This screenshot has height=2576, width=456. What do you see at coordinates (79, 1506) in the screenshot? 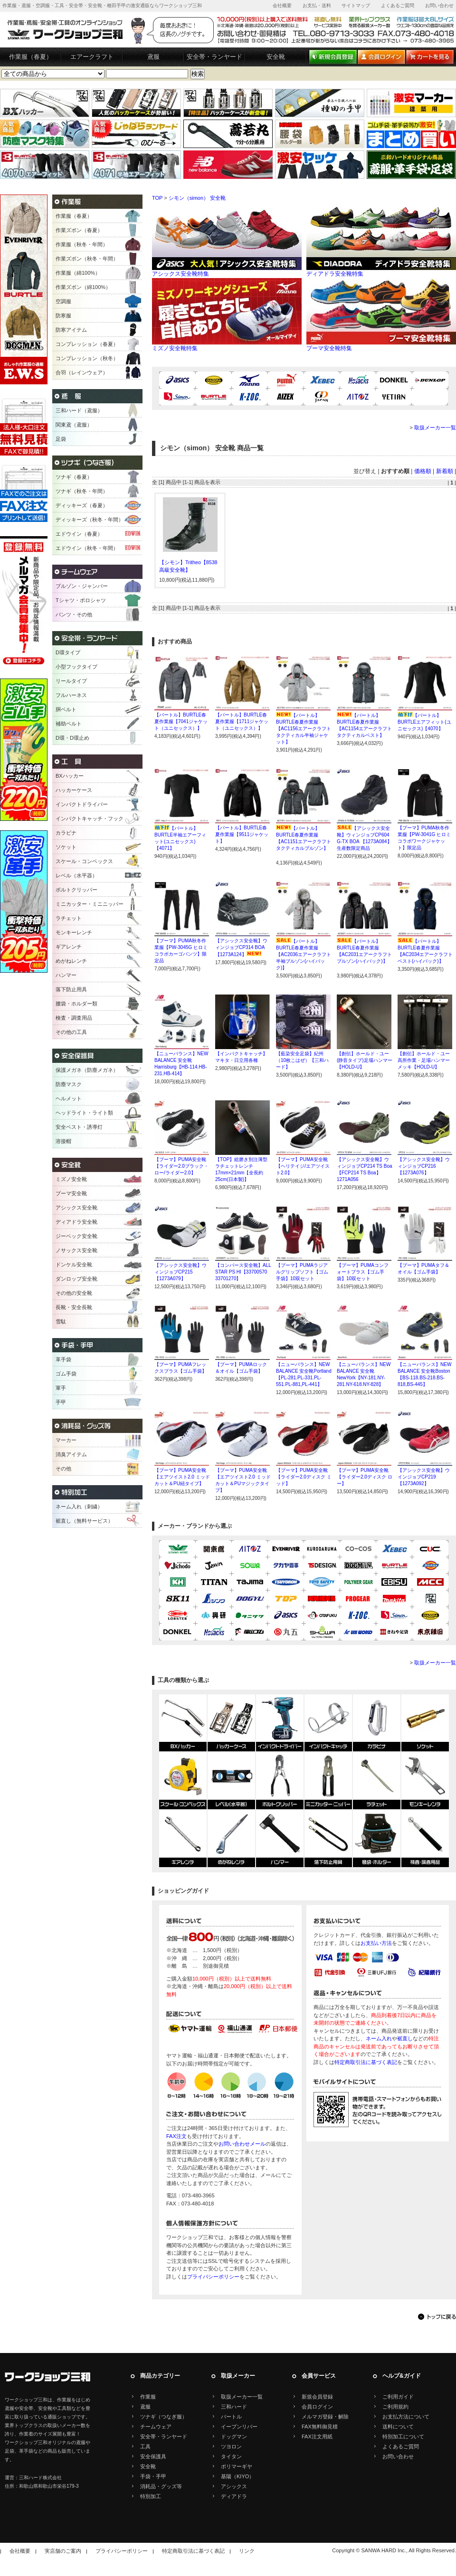
I see `ネーム入れ（刺繍）` at bounding box center [79, 1506].